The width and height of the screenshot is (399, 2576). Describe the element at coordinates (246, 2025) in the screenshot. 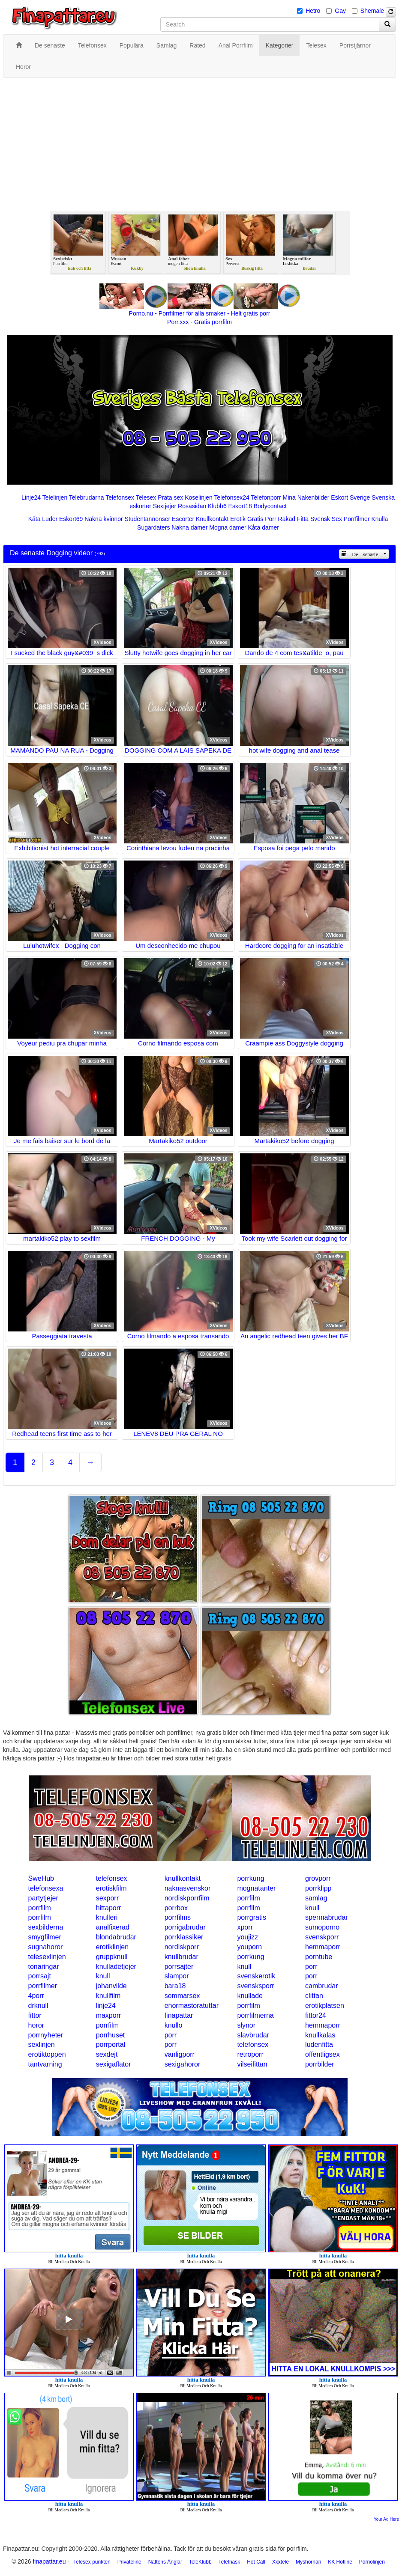

I see `slynor` at that location.